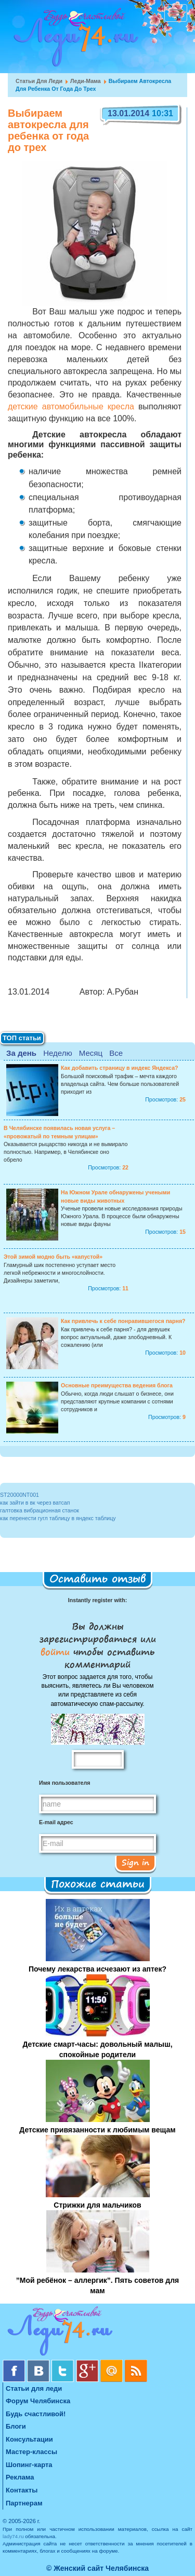 The image size is (195, 2576). Describe the element at coordinates (29, 2465) in the screenshot. I see `Шопинг-карта` at that location.